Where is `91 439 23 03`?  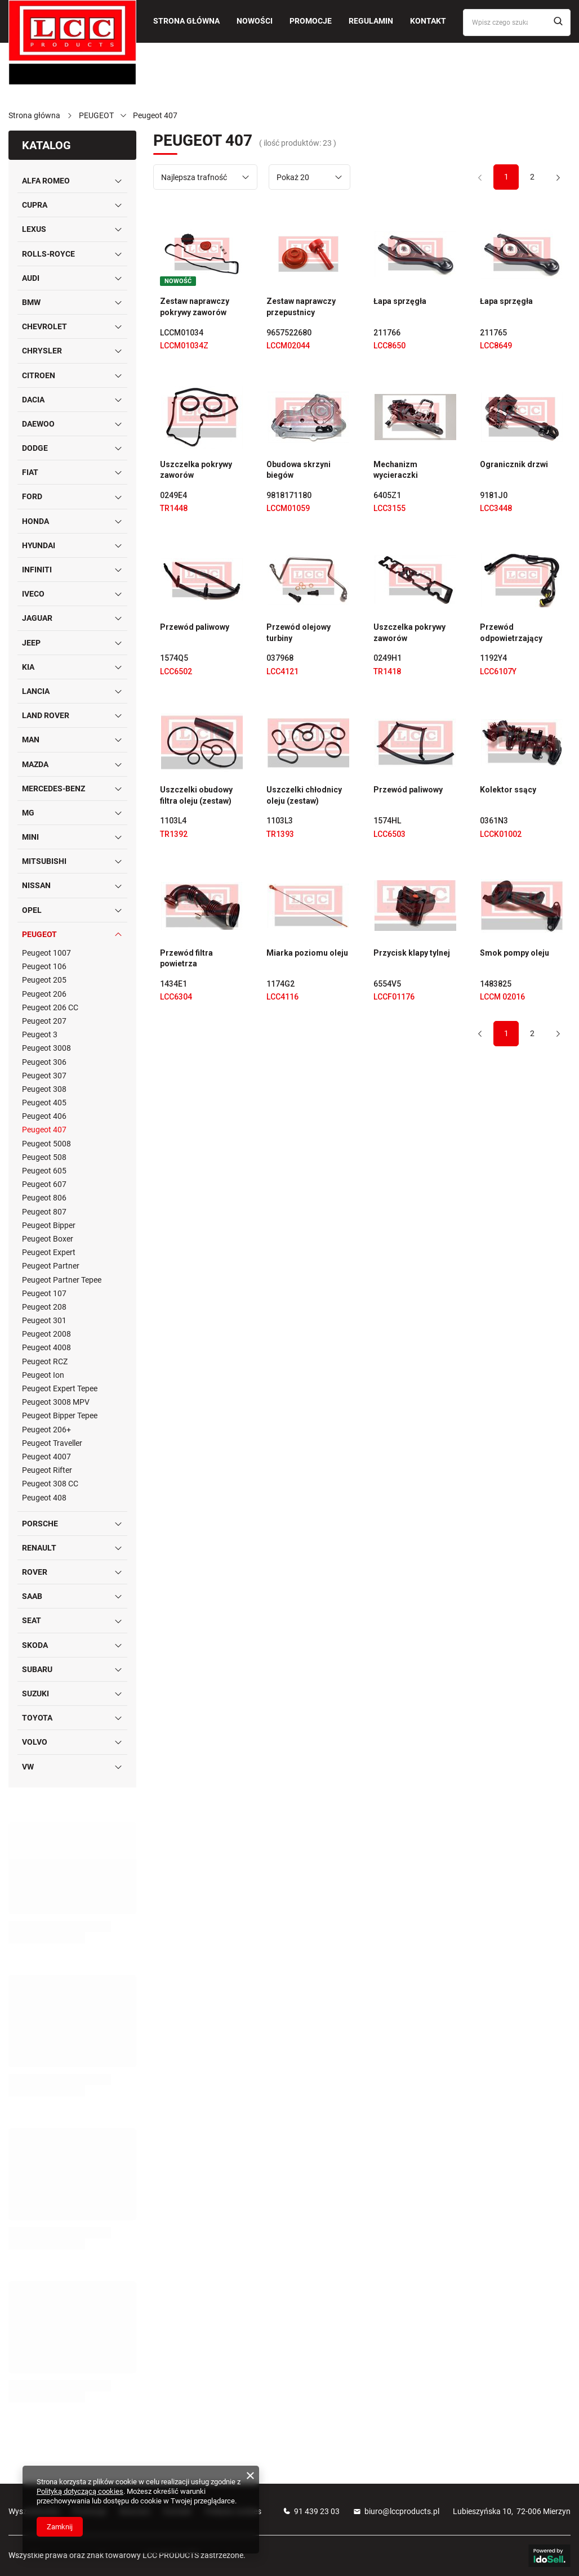 91 439 23 03 is located at coordinates (317, 2511).